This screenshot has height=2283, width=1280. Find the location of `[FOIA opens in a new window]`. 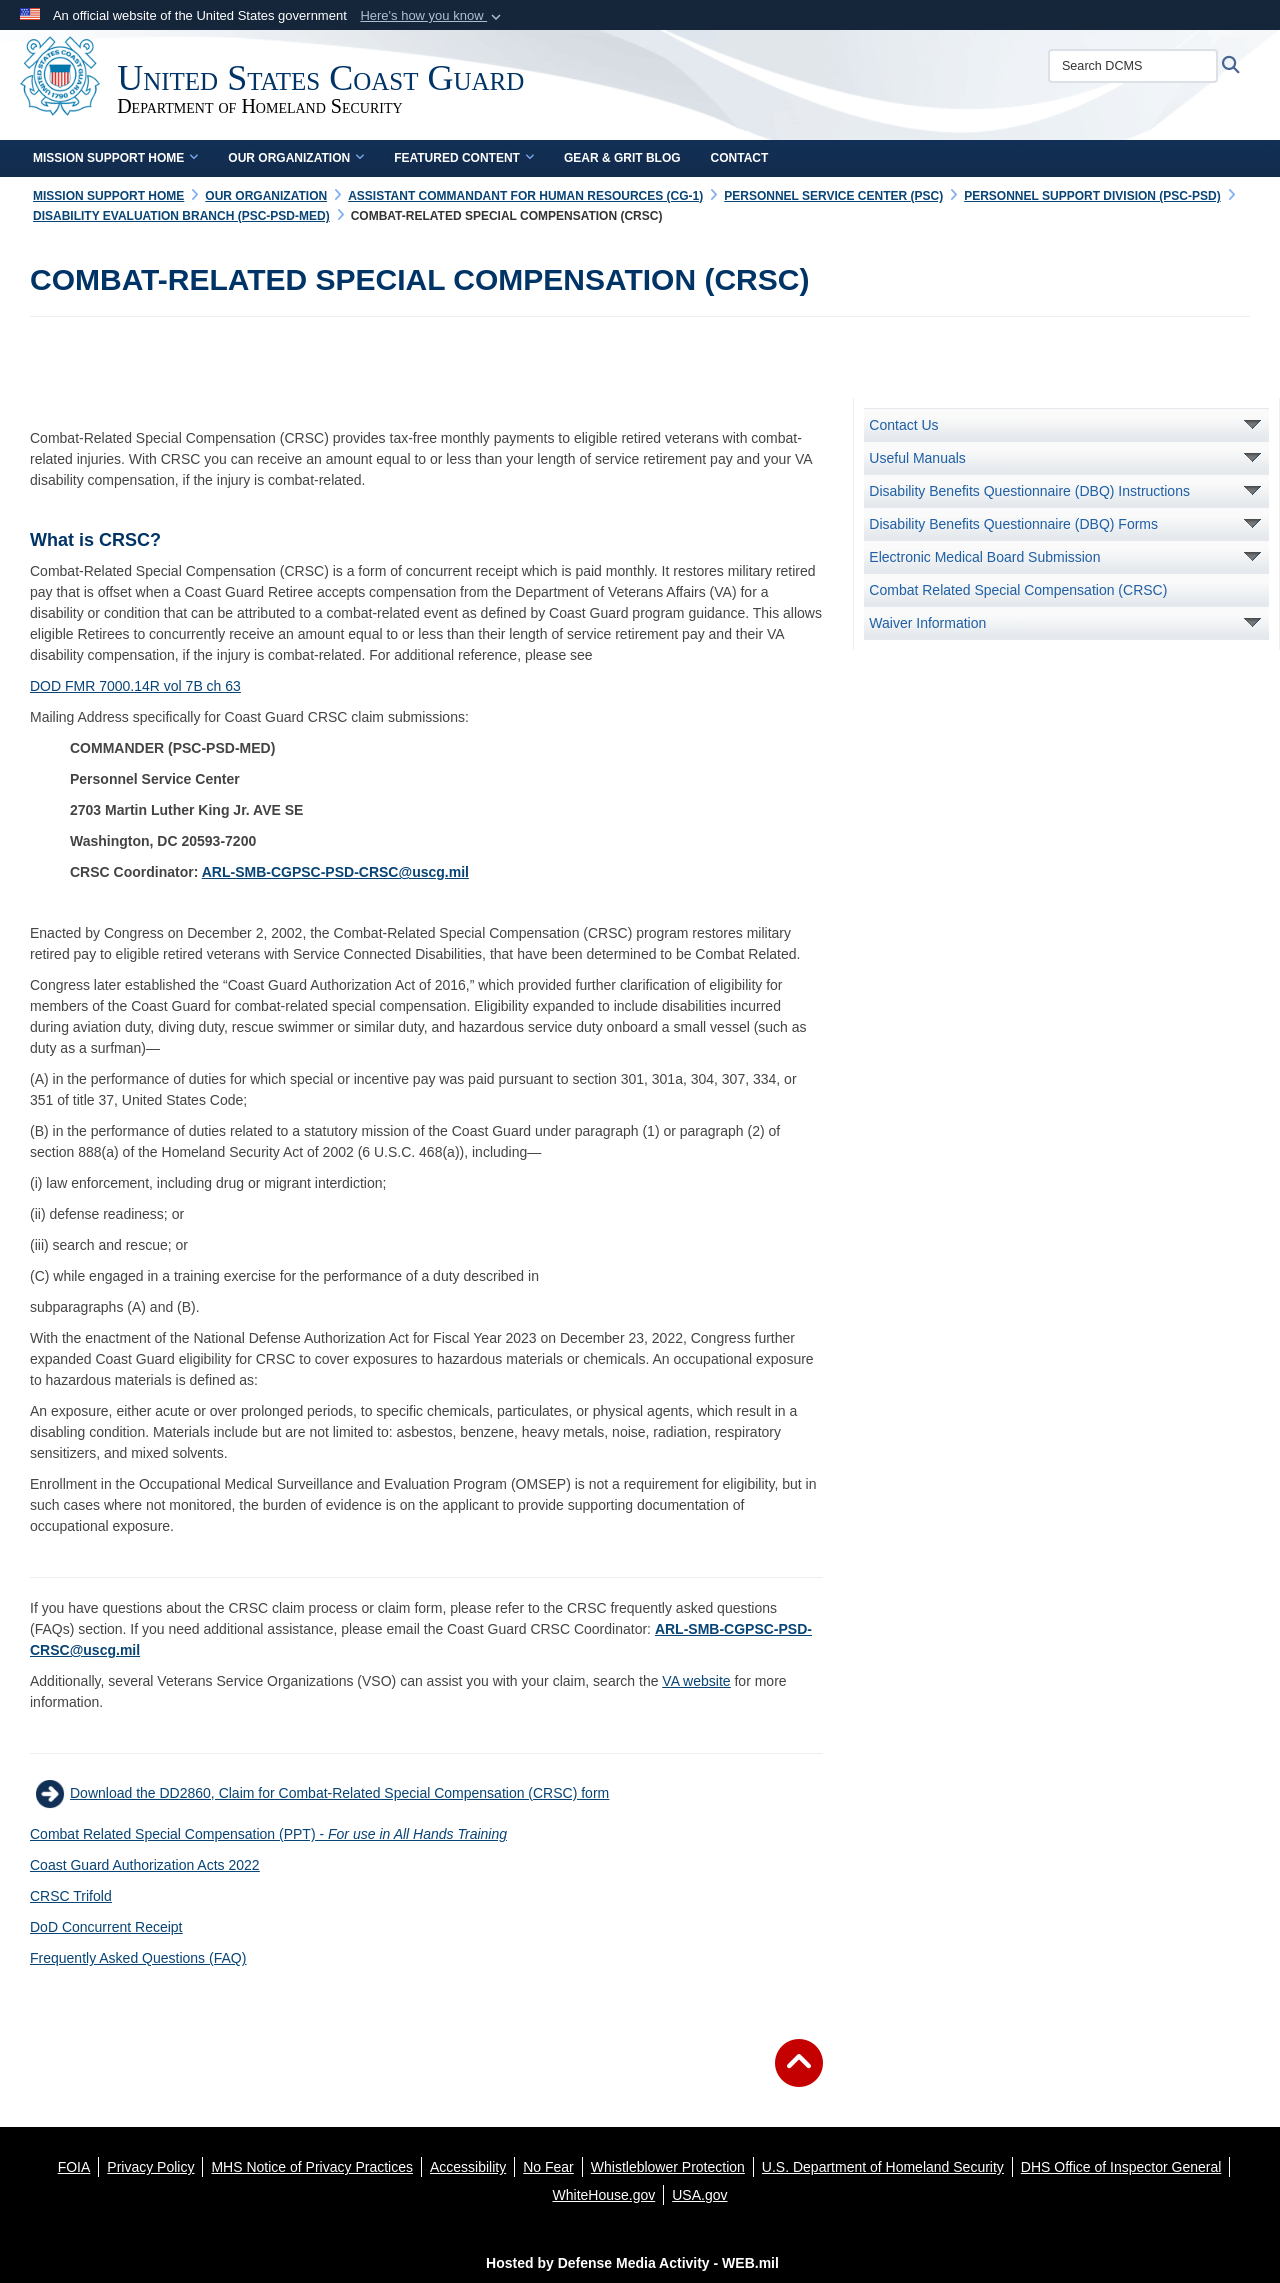

[FOIA opens in a new window] is located at coordinates (74, 2167).